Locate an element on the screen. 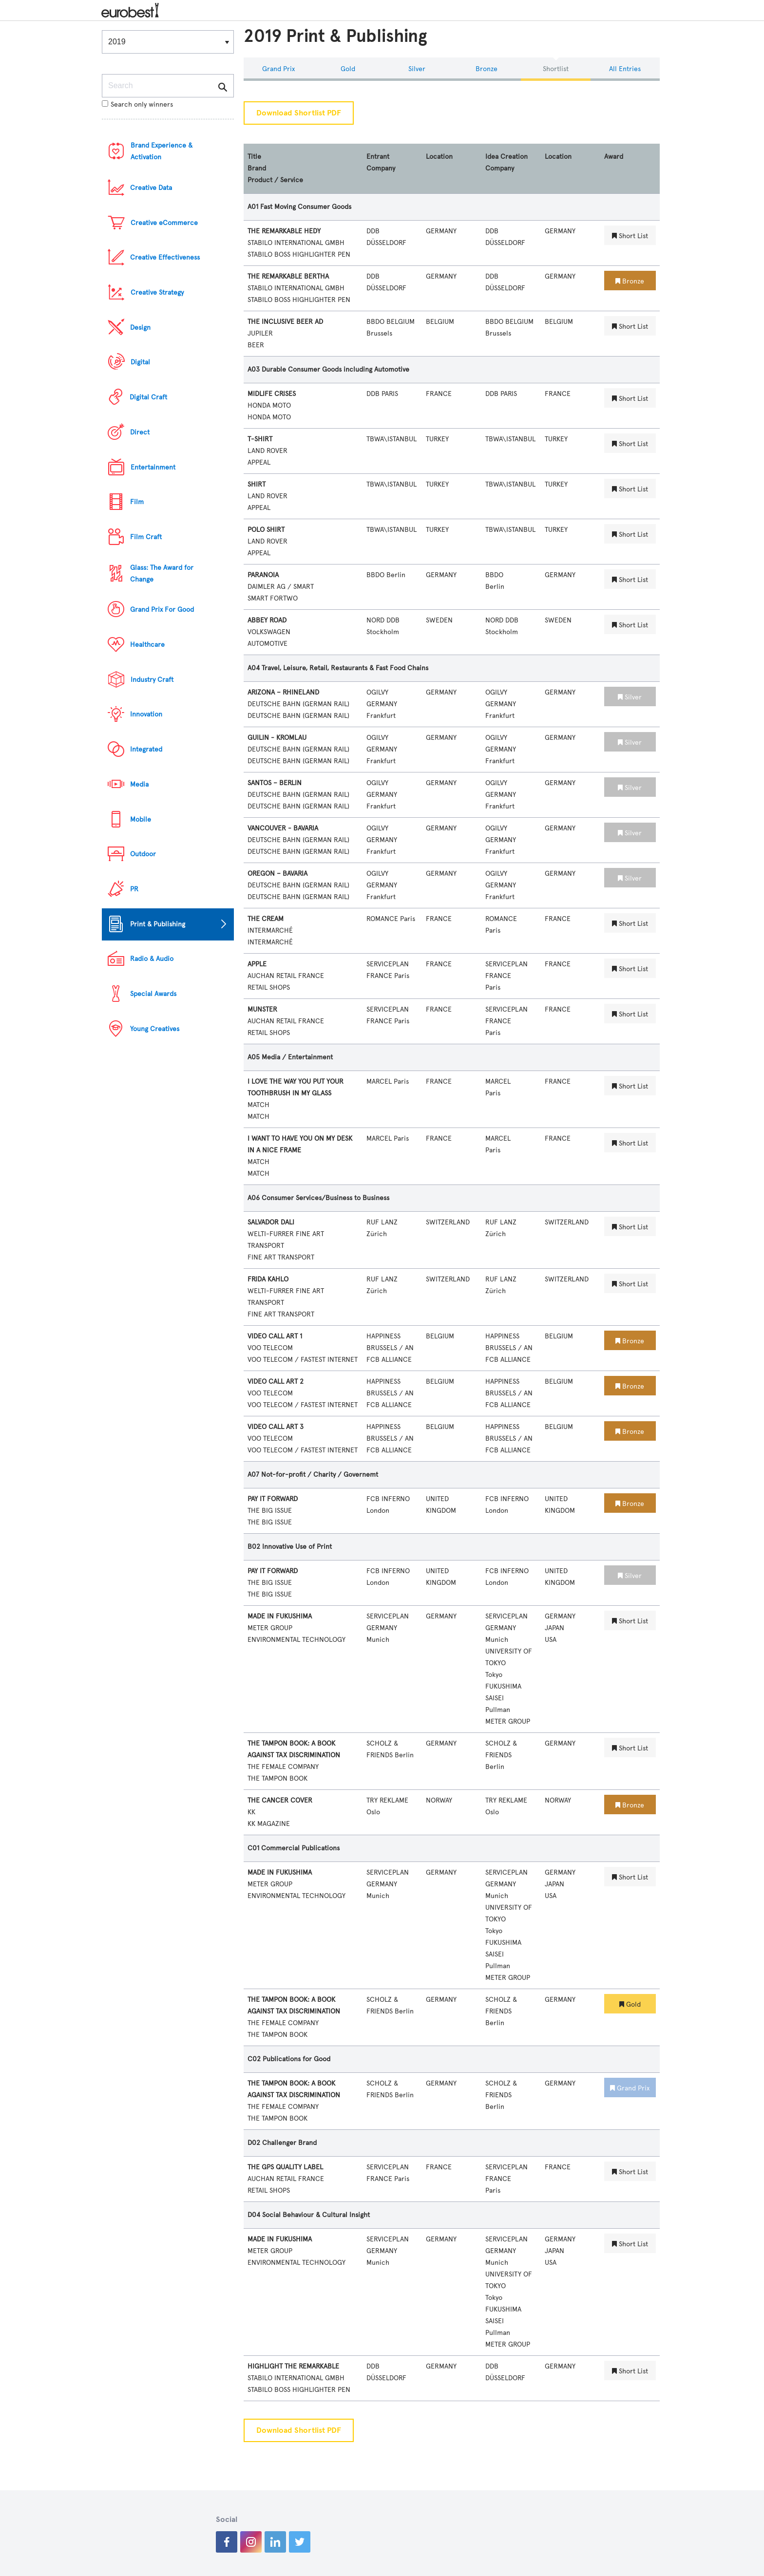  MADE IN FUKUSHIMA is located at coordinates (280, 1616).